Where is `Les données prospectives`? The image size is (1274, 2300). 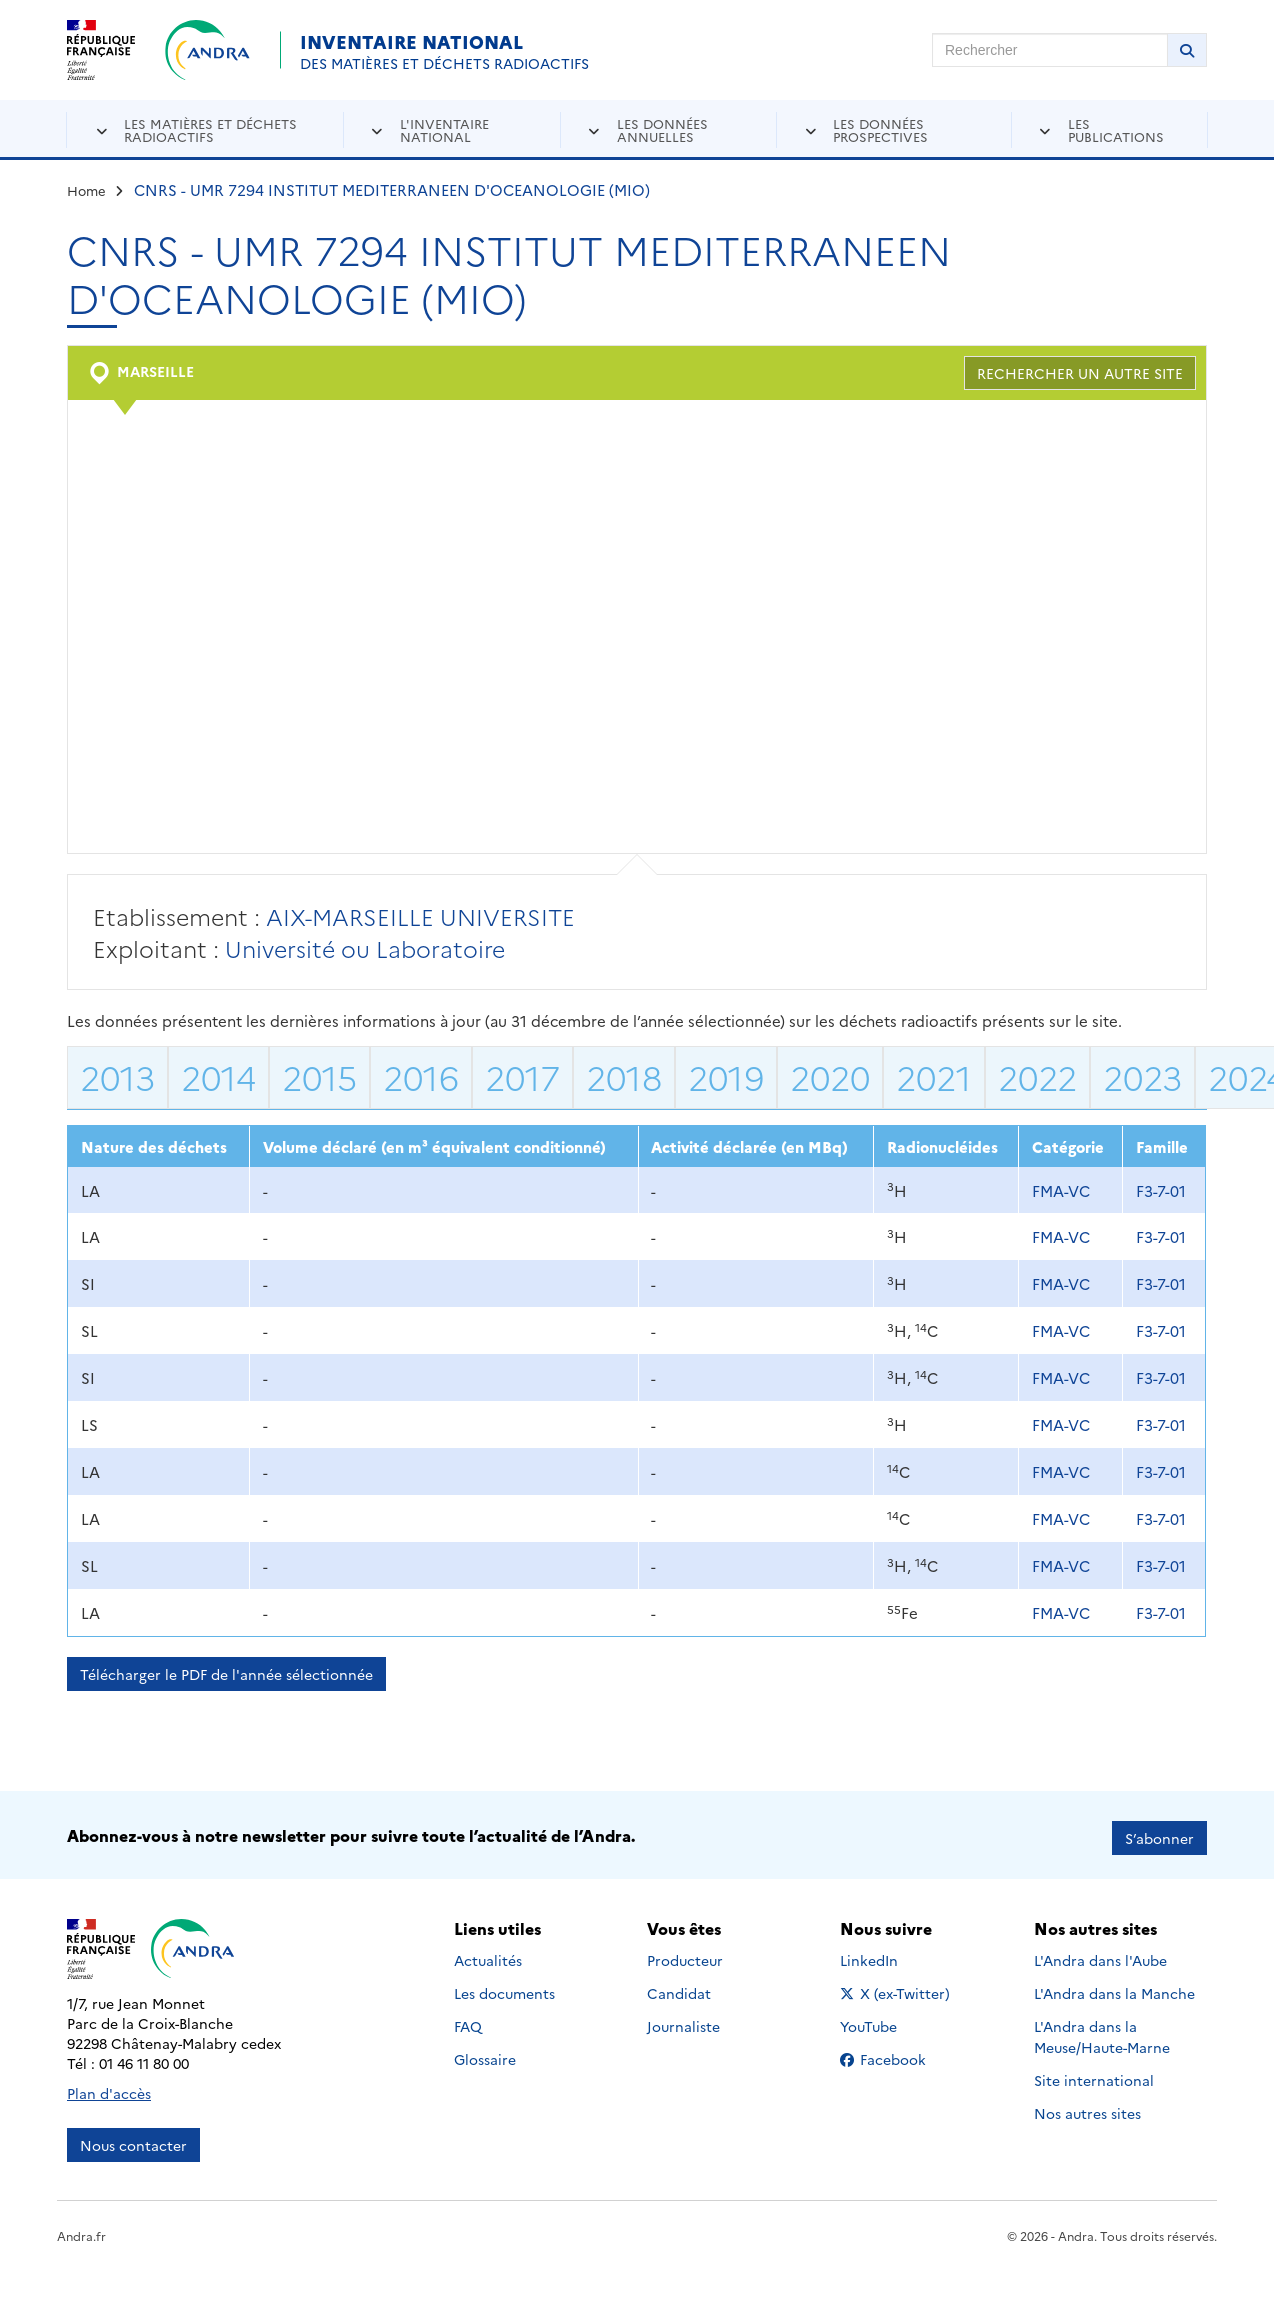
Les données prospectives is located at coordinates (880, 129).